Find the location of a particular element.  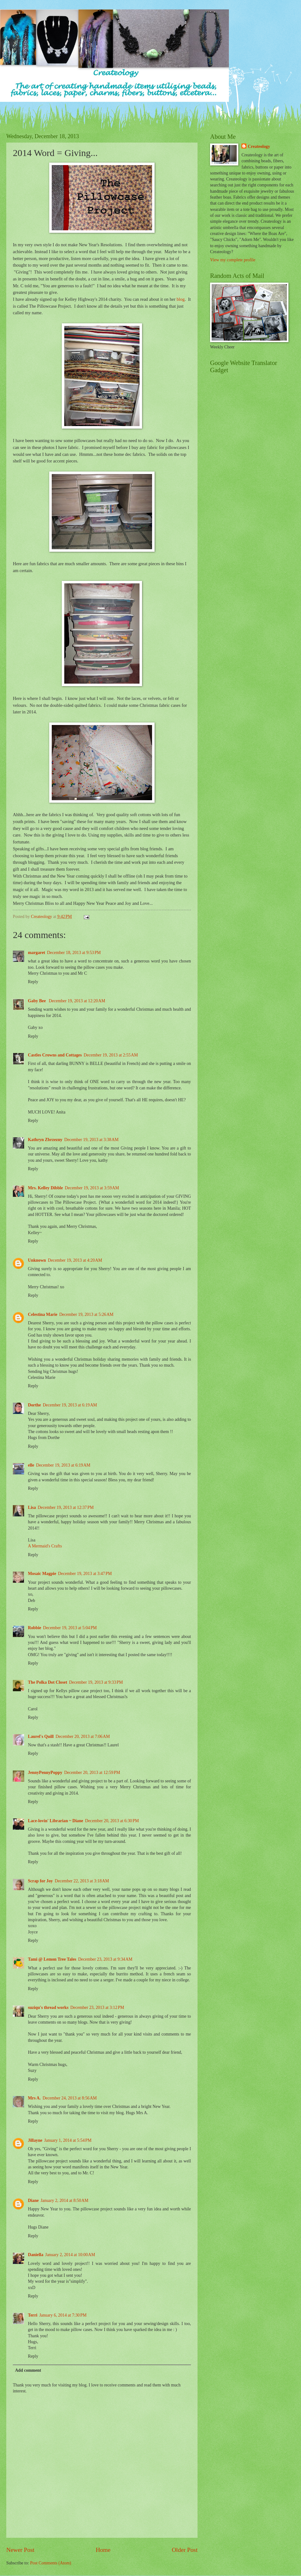

Createology is located at coordinates (259, 146).